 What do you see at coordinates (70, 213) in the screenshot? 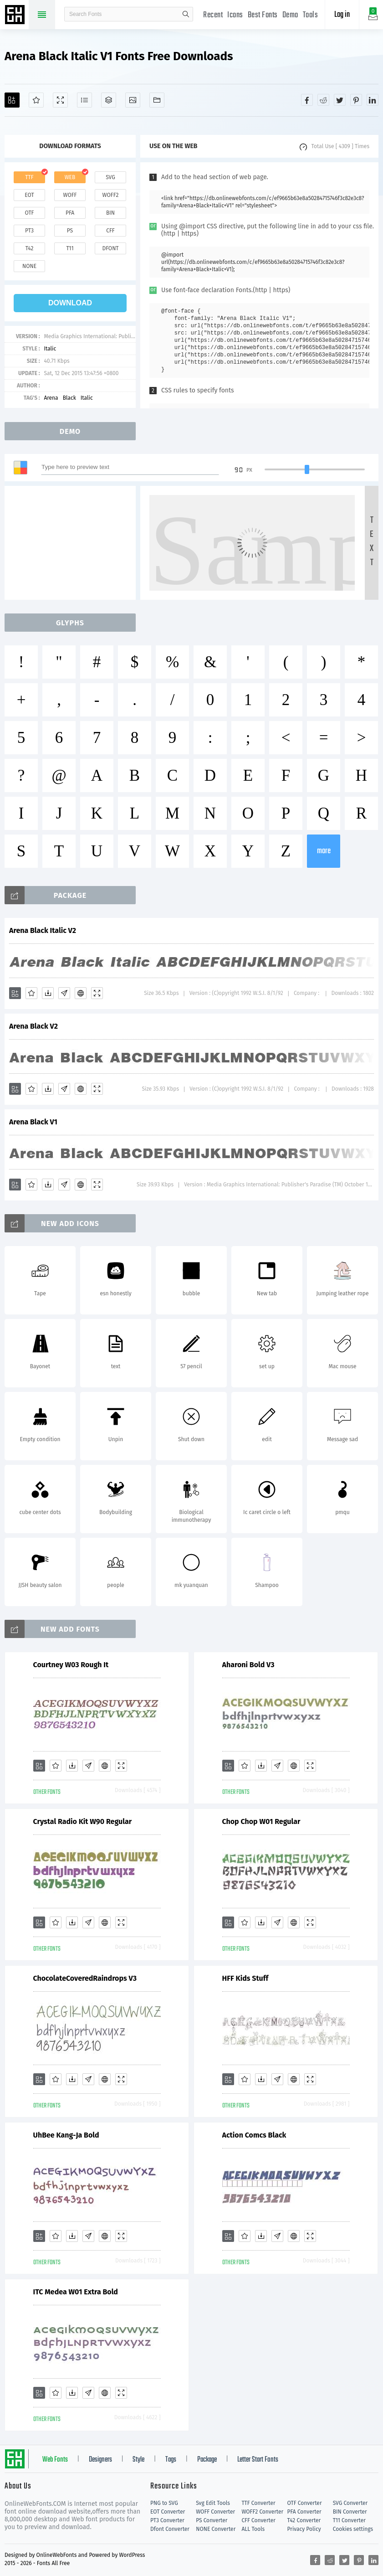
I see `pfa` at bounding box center [70, 213].